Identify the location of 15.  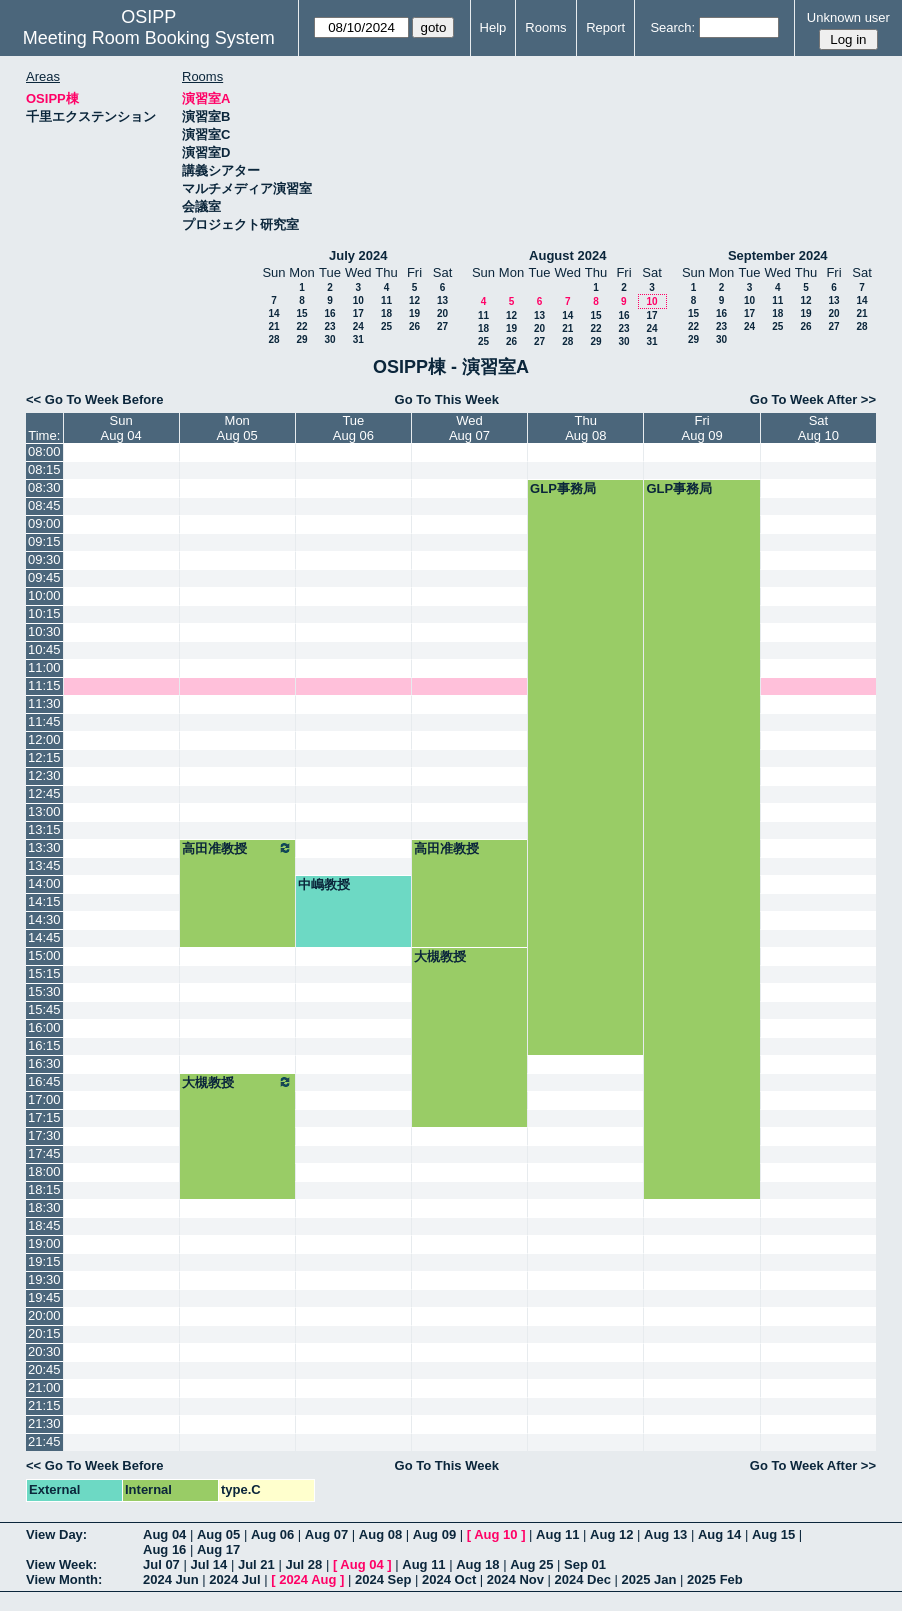
(301, 313).